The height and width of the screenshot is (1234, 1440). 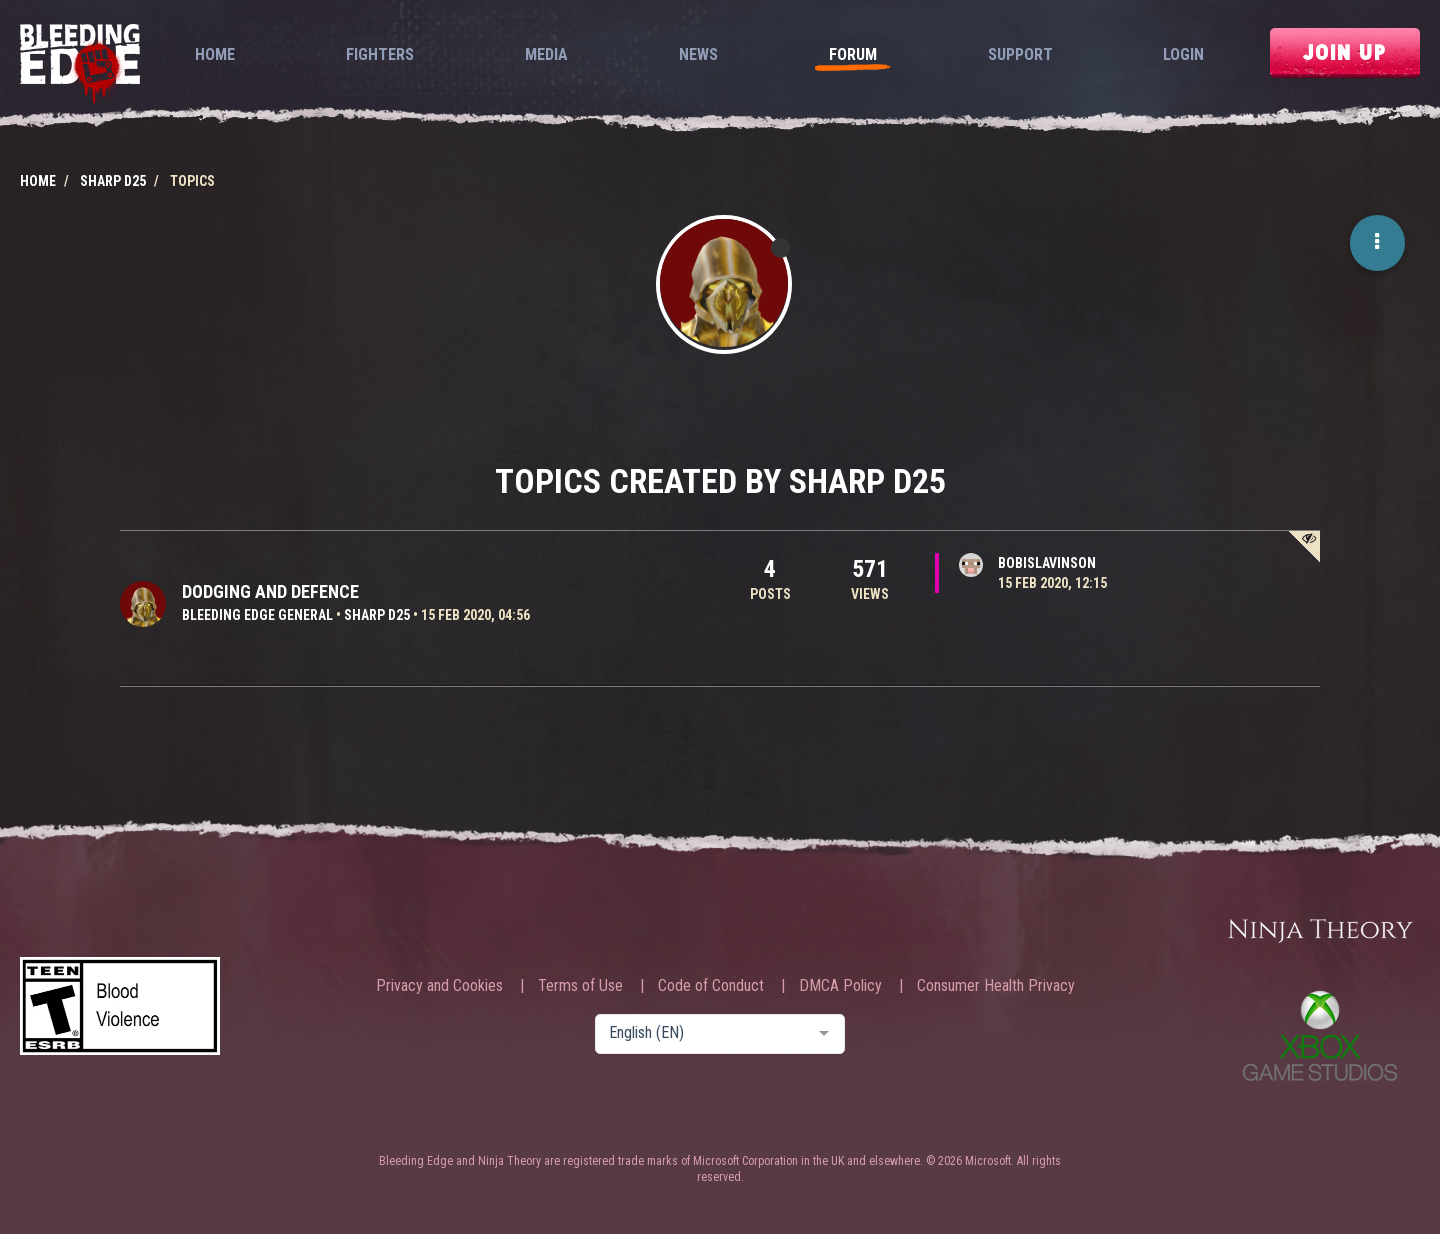 I want to click on Code of Conduct, so click(x=711, y=986).